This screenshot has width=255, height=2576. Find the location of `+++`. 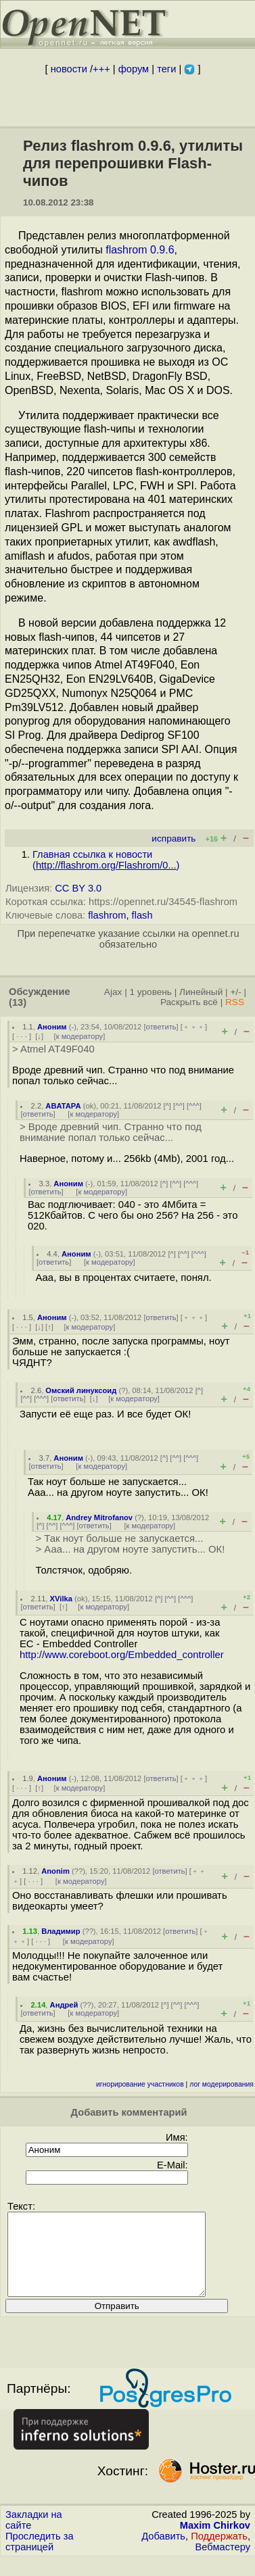

+++ is located at coordinates (101, 69).